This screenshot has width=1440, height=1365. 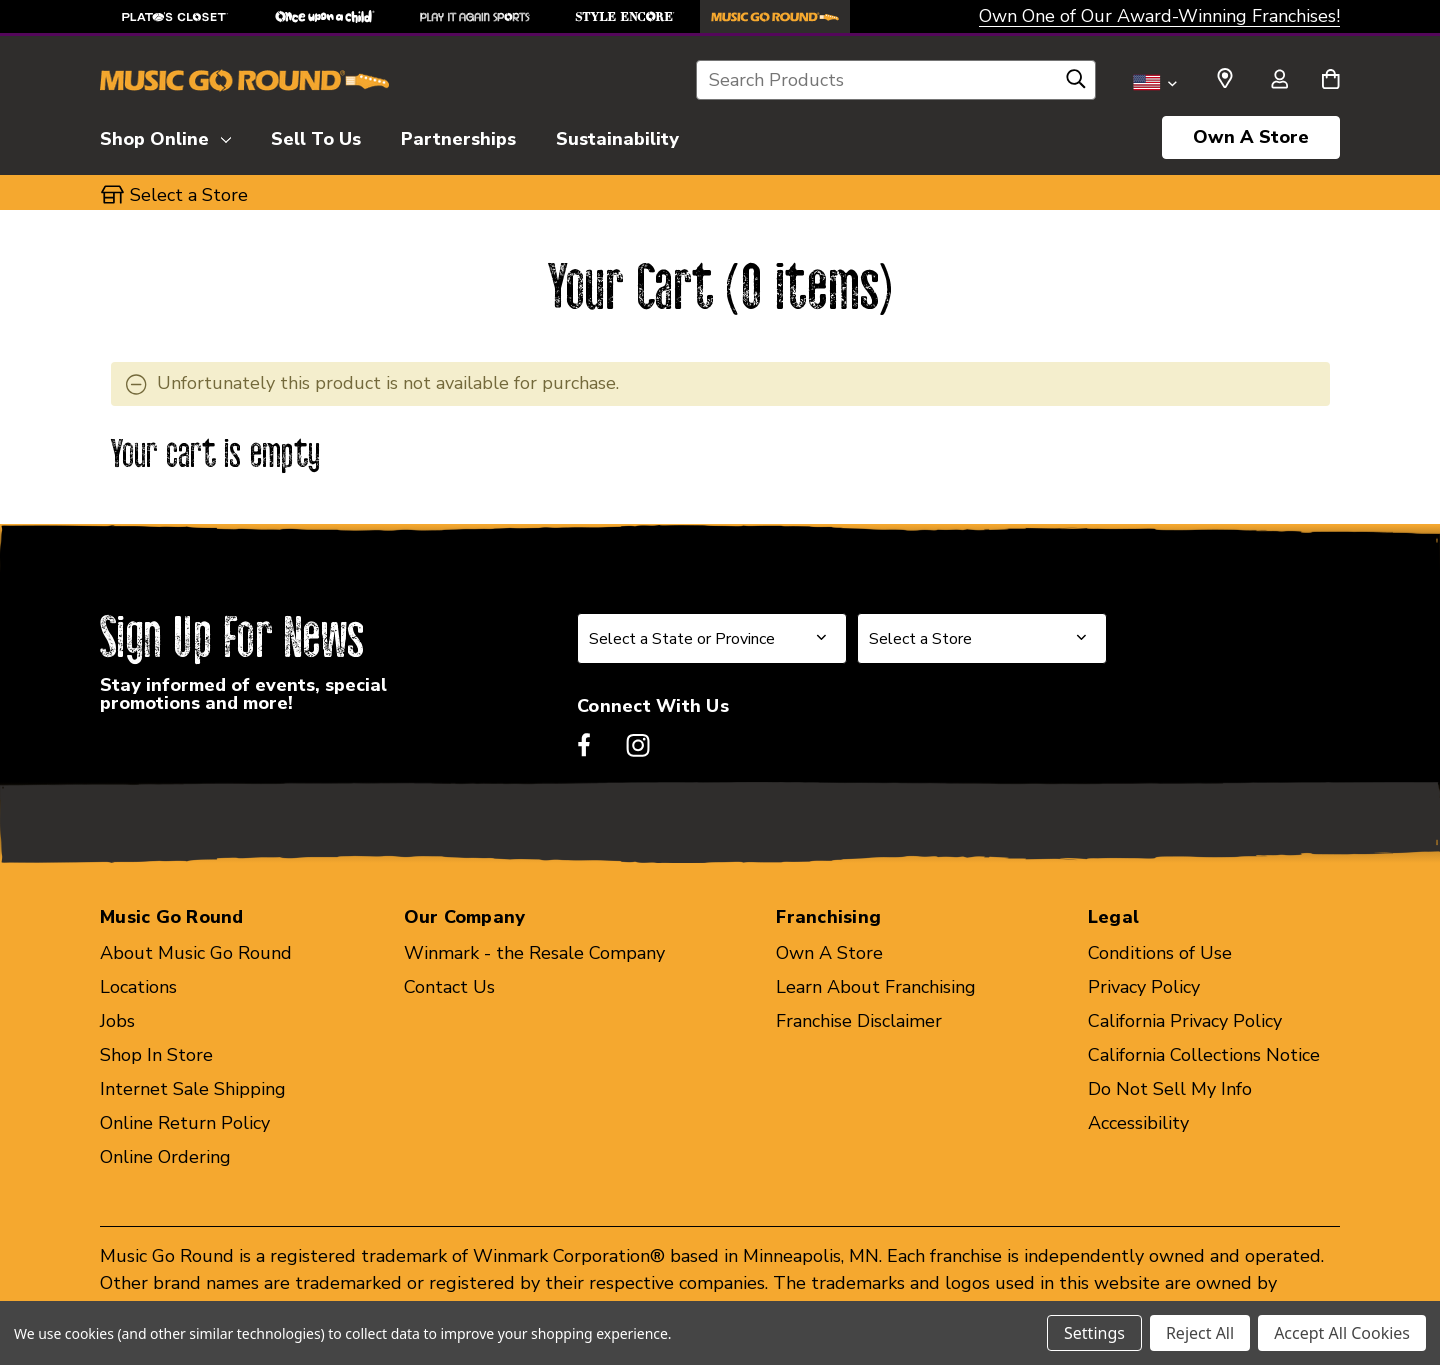 What do you see at coordinates (156, 1055) in the screenshot?
I see `Shop In Store` at bounding box center [156, 1055].